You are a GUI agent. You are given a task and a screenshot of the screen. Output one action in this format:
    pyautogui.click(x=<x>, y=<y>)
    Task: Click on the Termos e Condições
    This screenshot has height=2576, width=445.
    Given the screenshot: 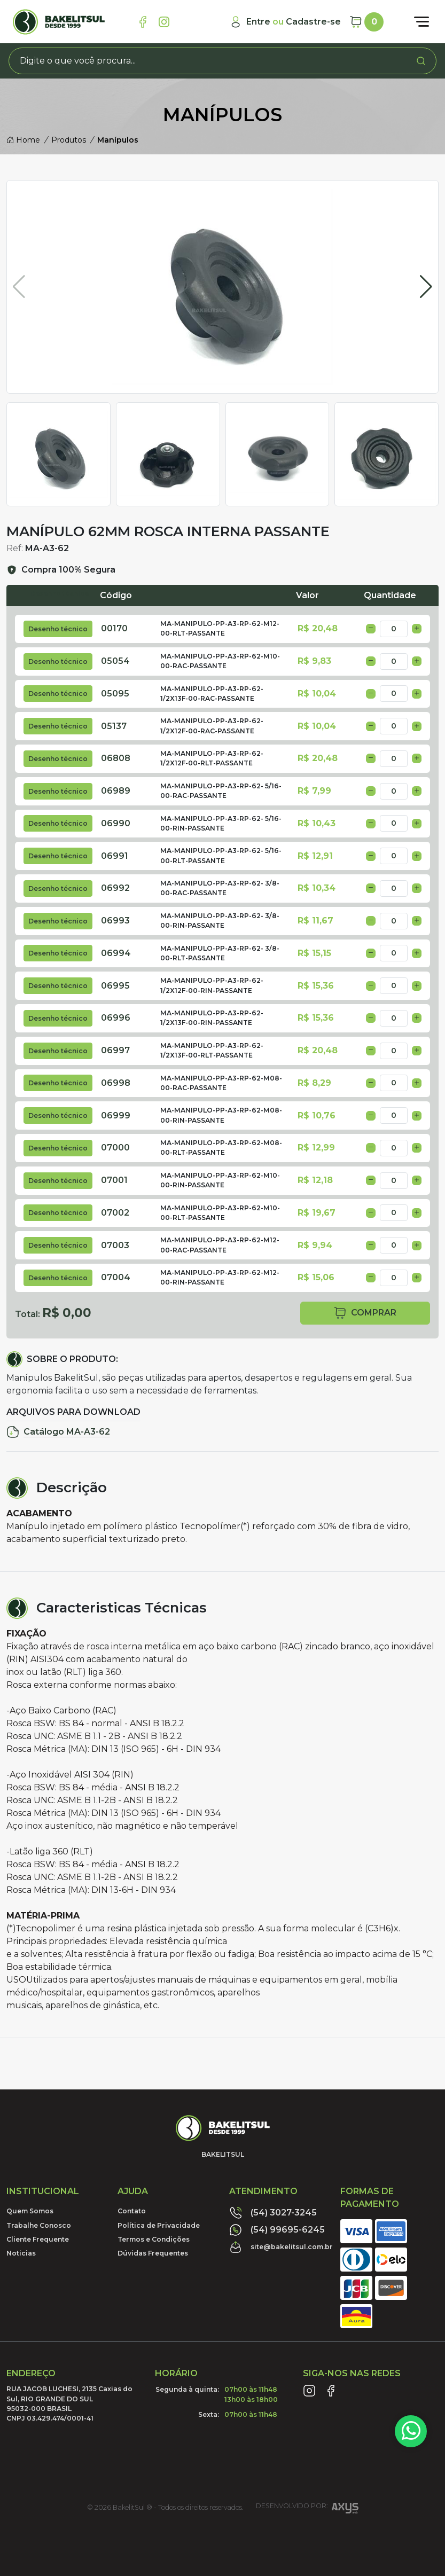 What is the action you would take?
    pyautogui.click(x=154, y=2239)
    